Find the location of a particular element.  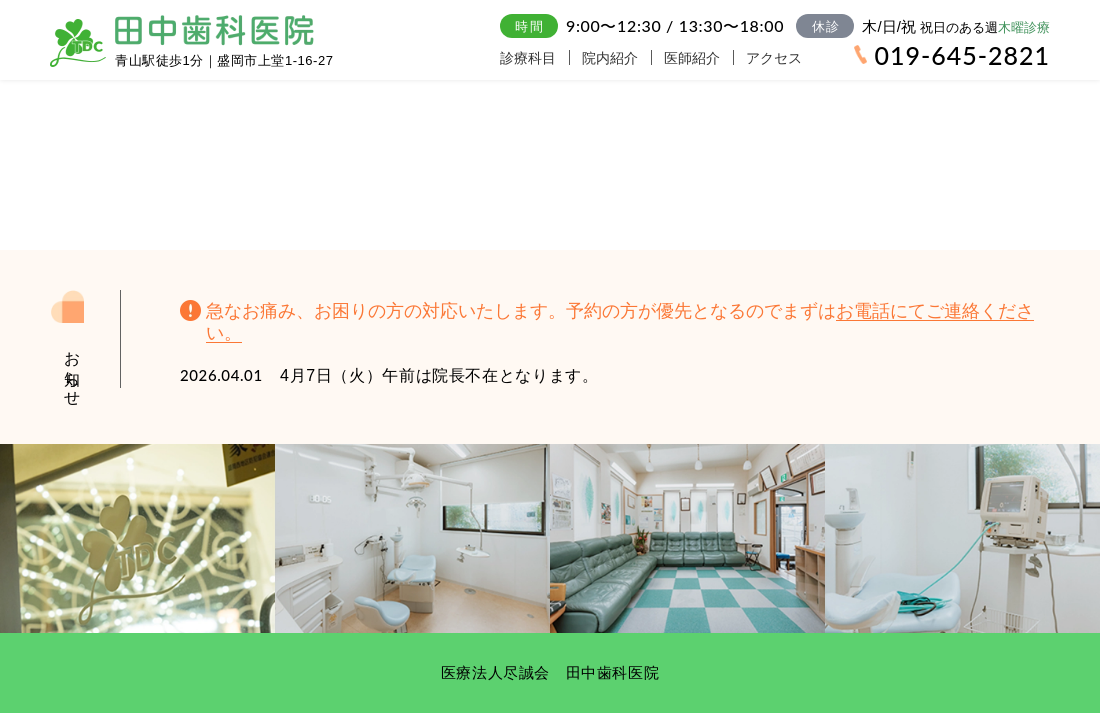

院内紹介 is located at coordinates (622, 57).